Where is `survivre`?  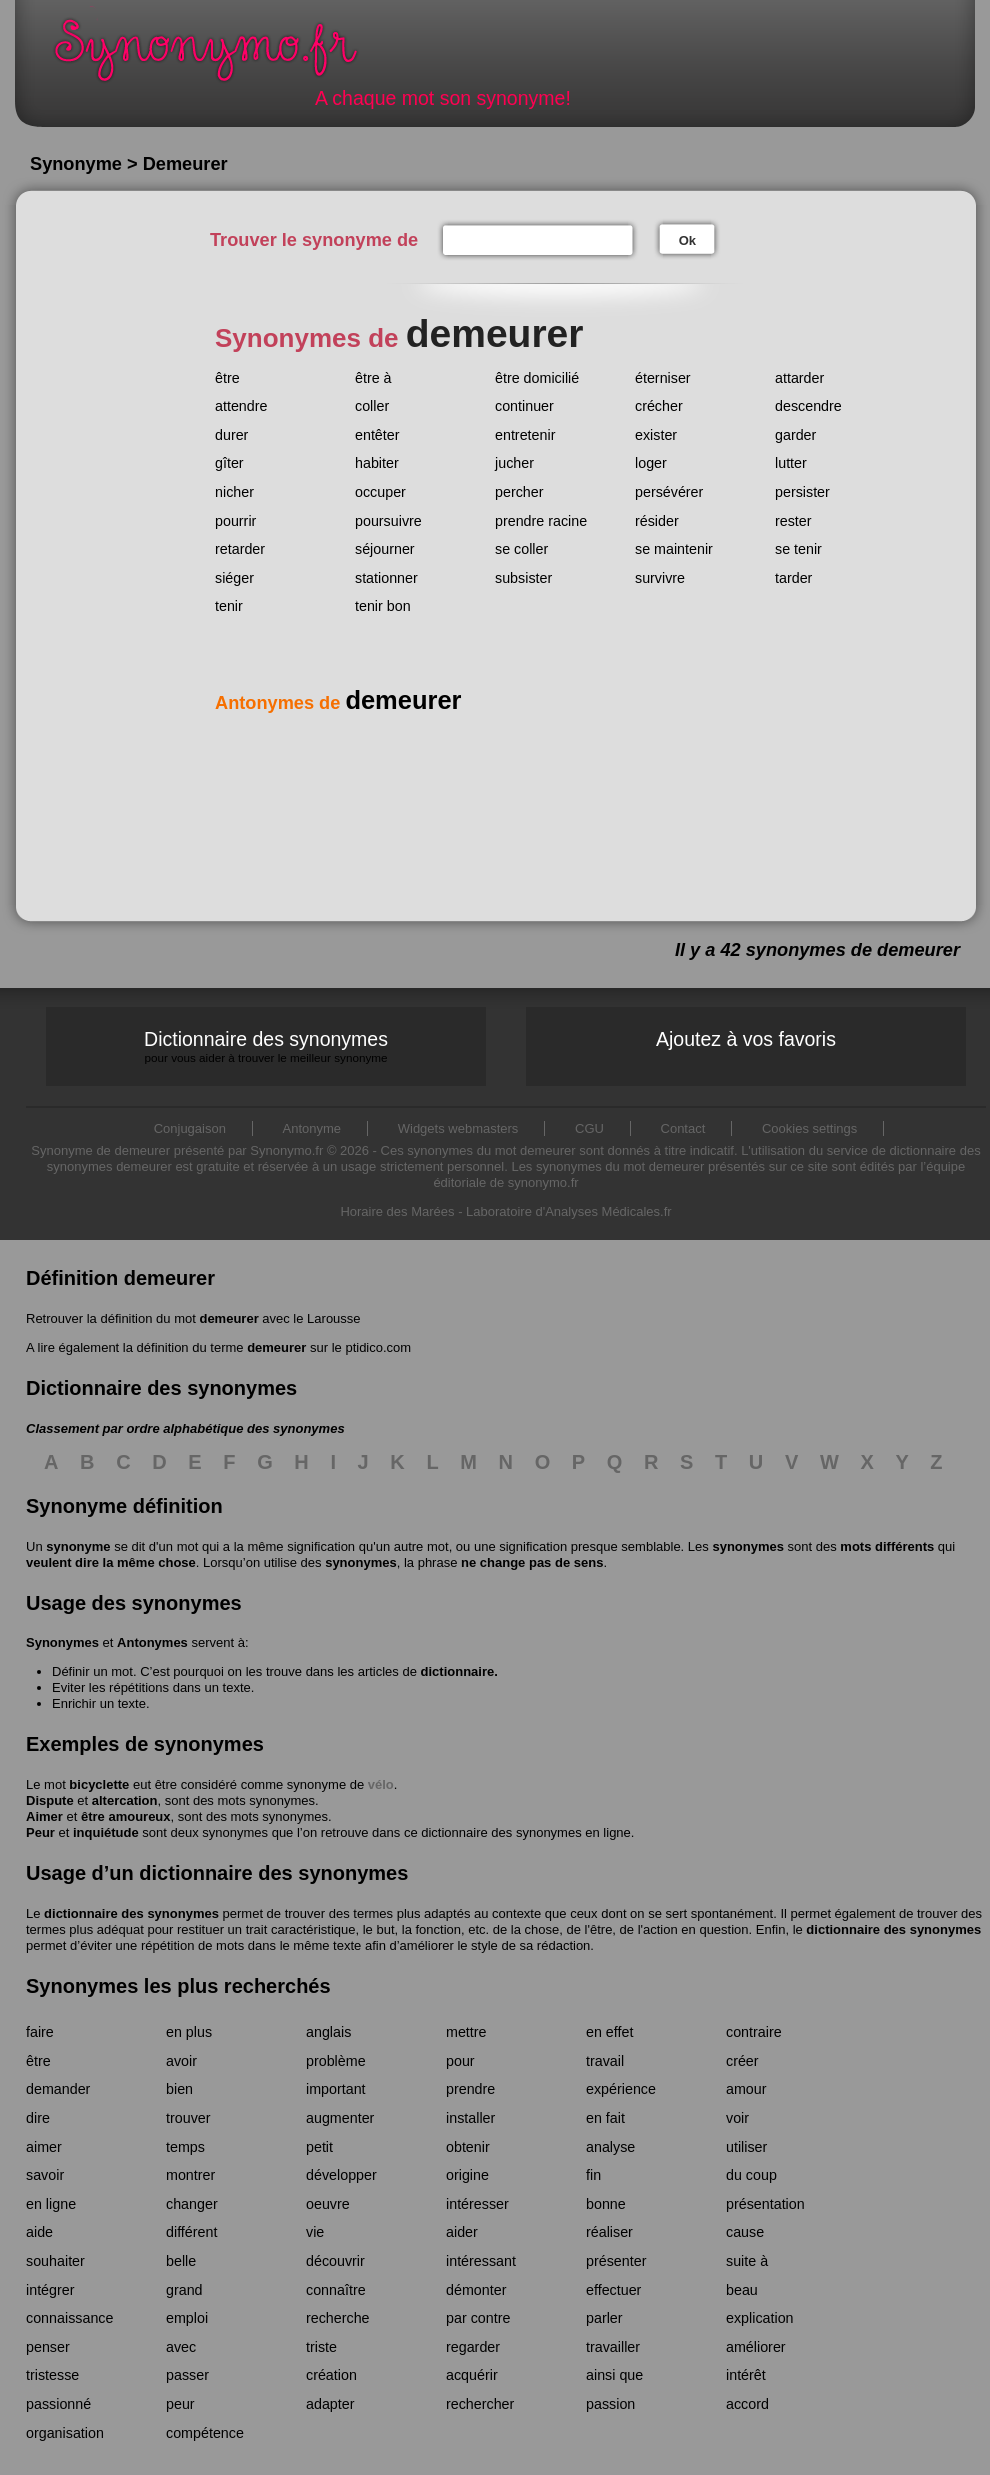 survivre is located at coordinates (660, 578).